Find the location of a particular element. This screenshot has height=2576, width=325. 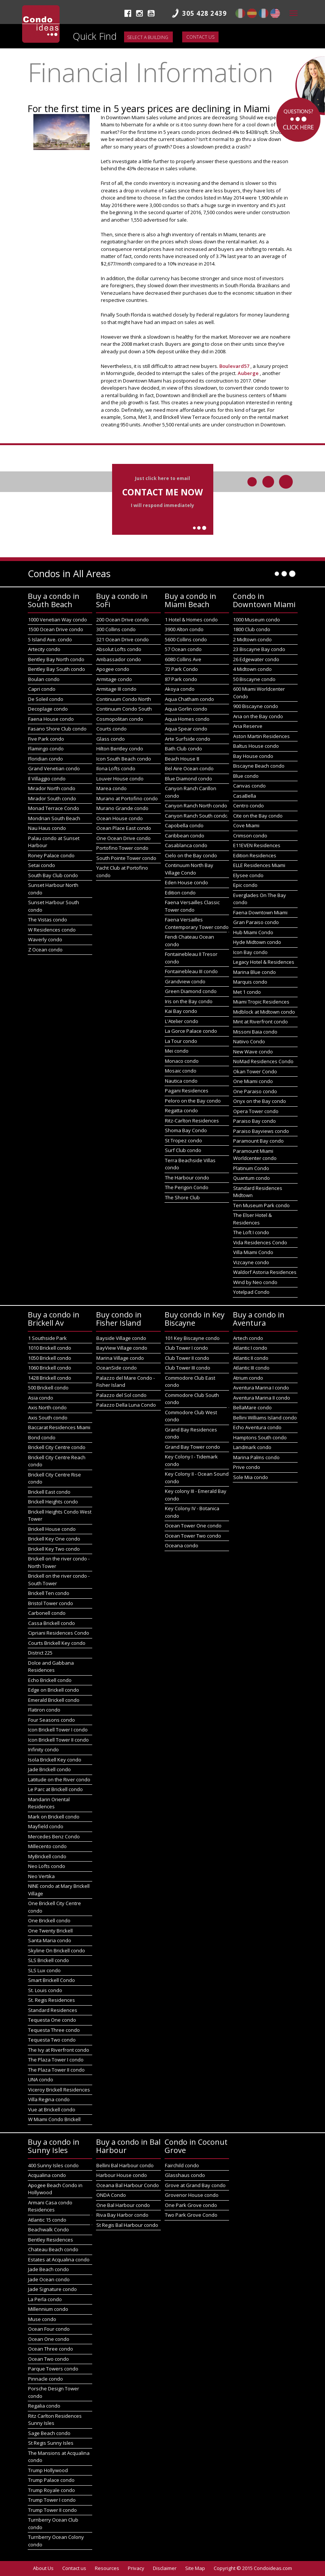

Boulevard57 is located at coordinates (234, 366).